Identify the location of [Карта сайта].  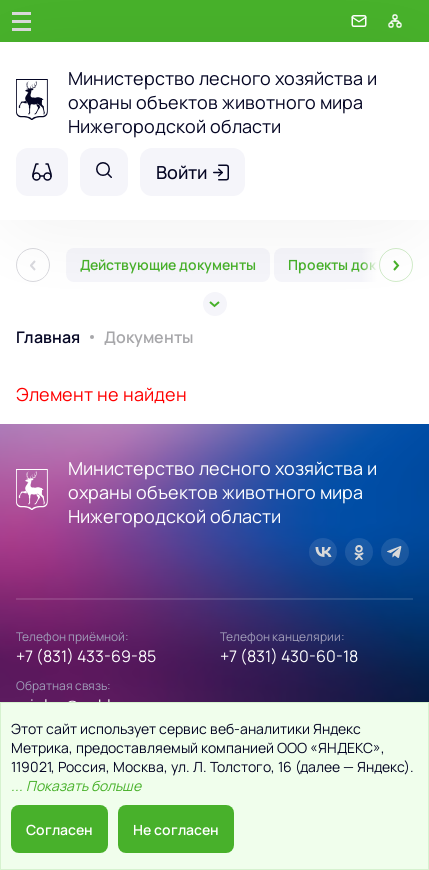
(395, 21).